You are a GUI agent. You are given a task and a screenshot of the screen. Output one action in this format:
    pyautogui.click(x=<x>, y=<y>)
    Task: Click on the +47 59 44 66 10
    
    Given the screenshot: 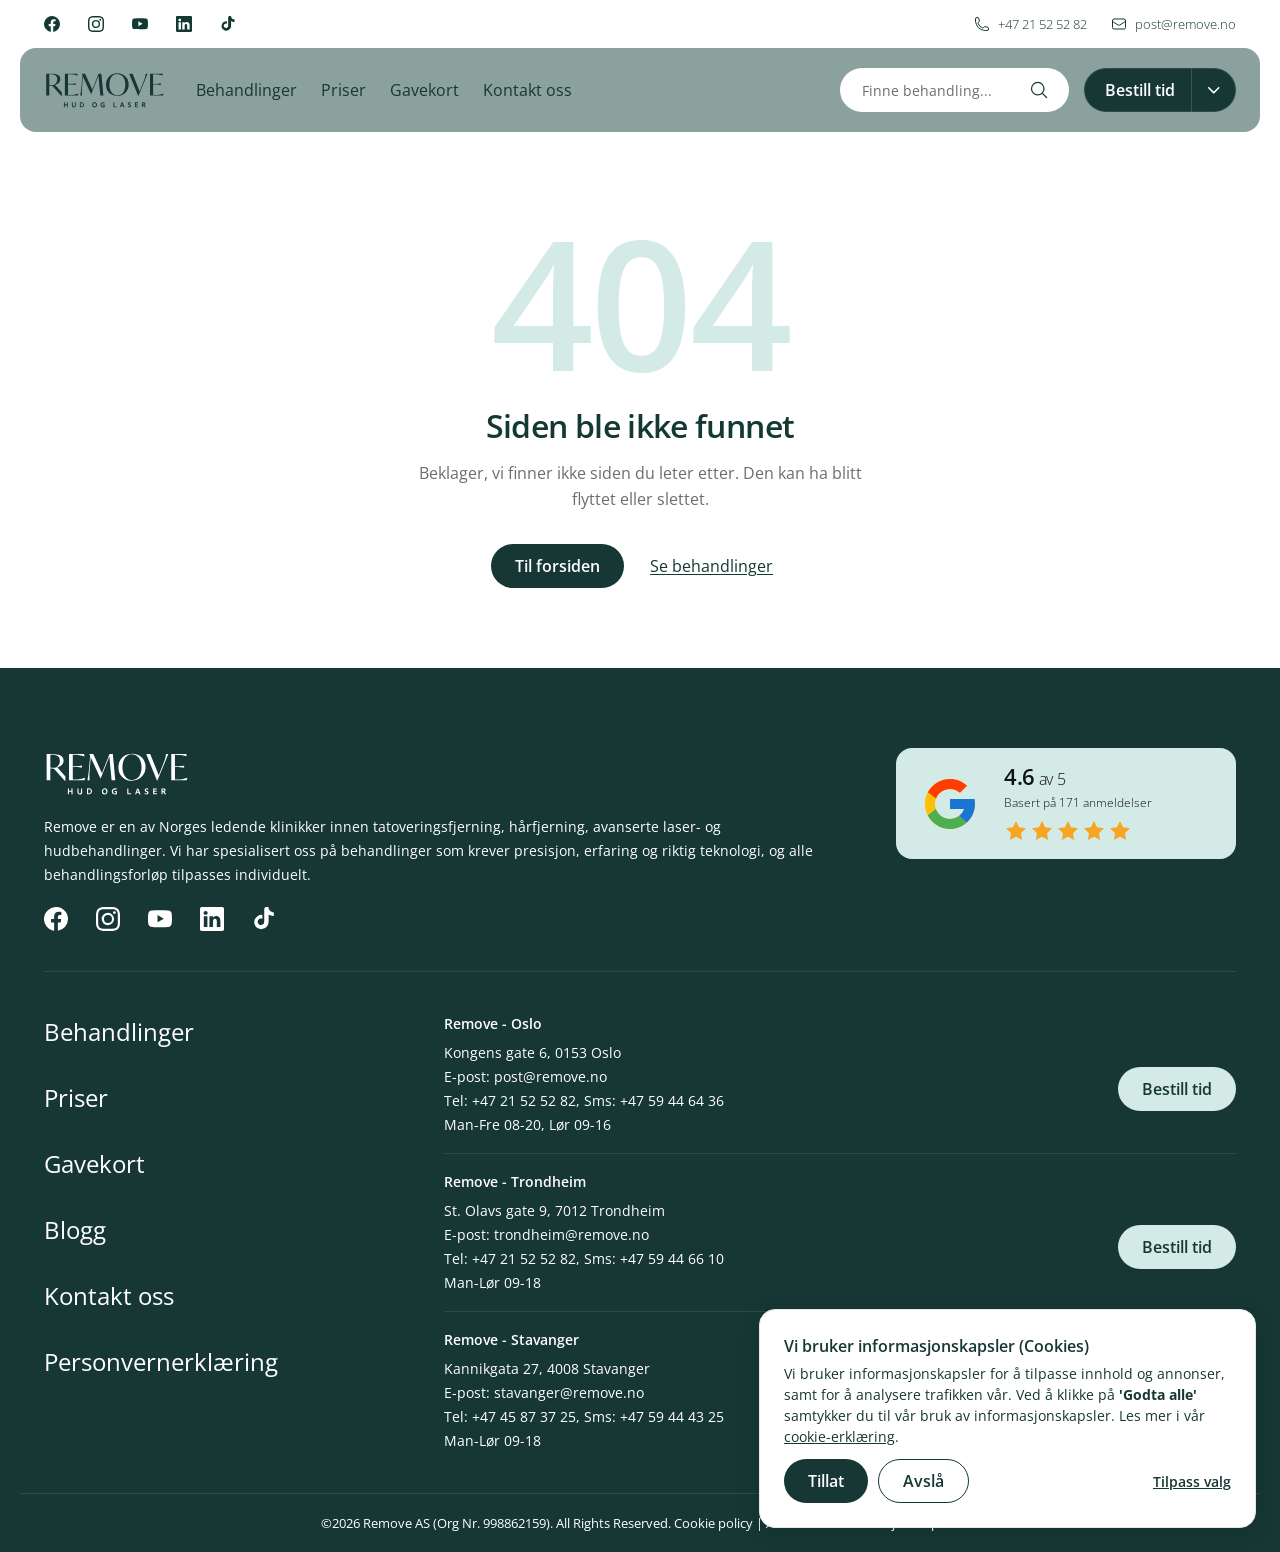 What is the action you would take?
    pyautogui.click(x=672, y=1258)
    